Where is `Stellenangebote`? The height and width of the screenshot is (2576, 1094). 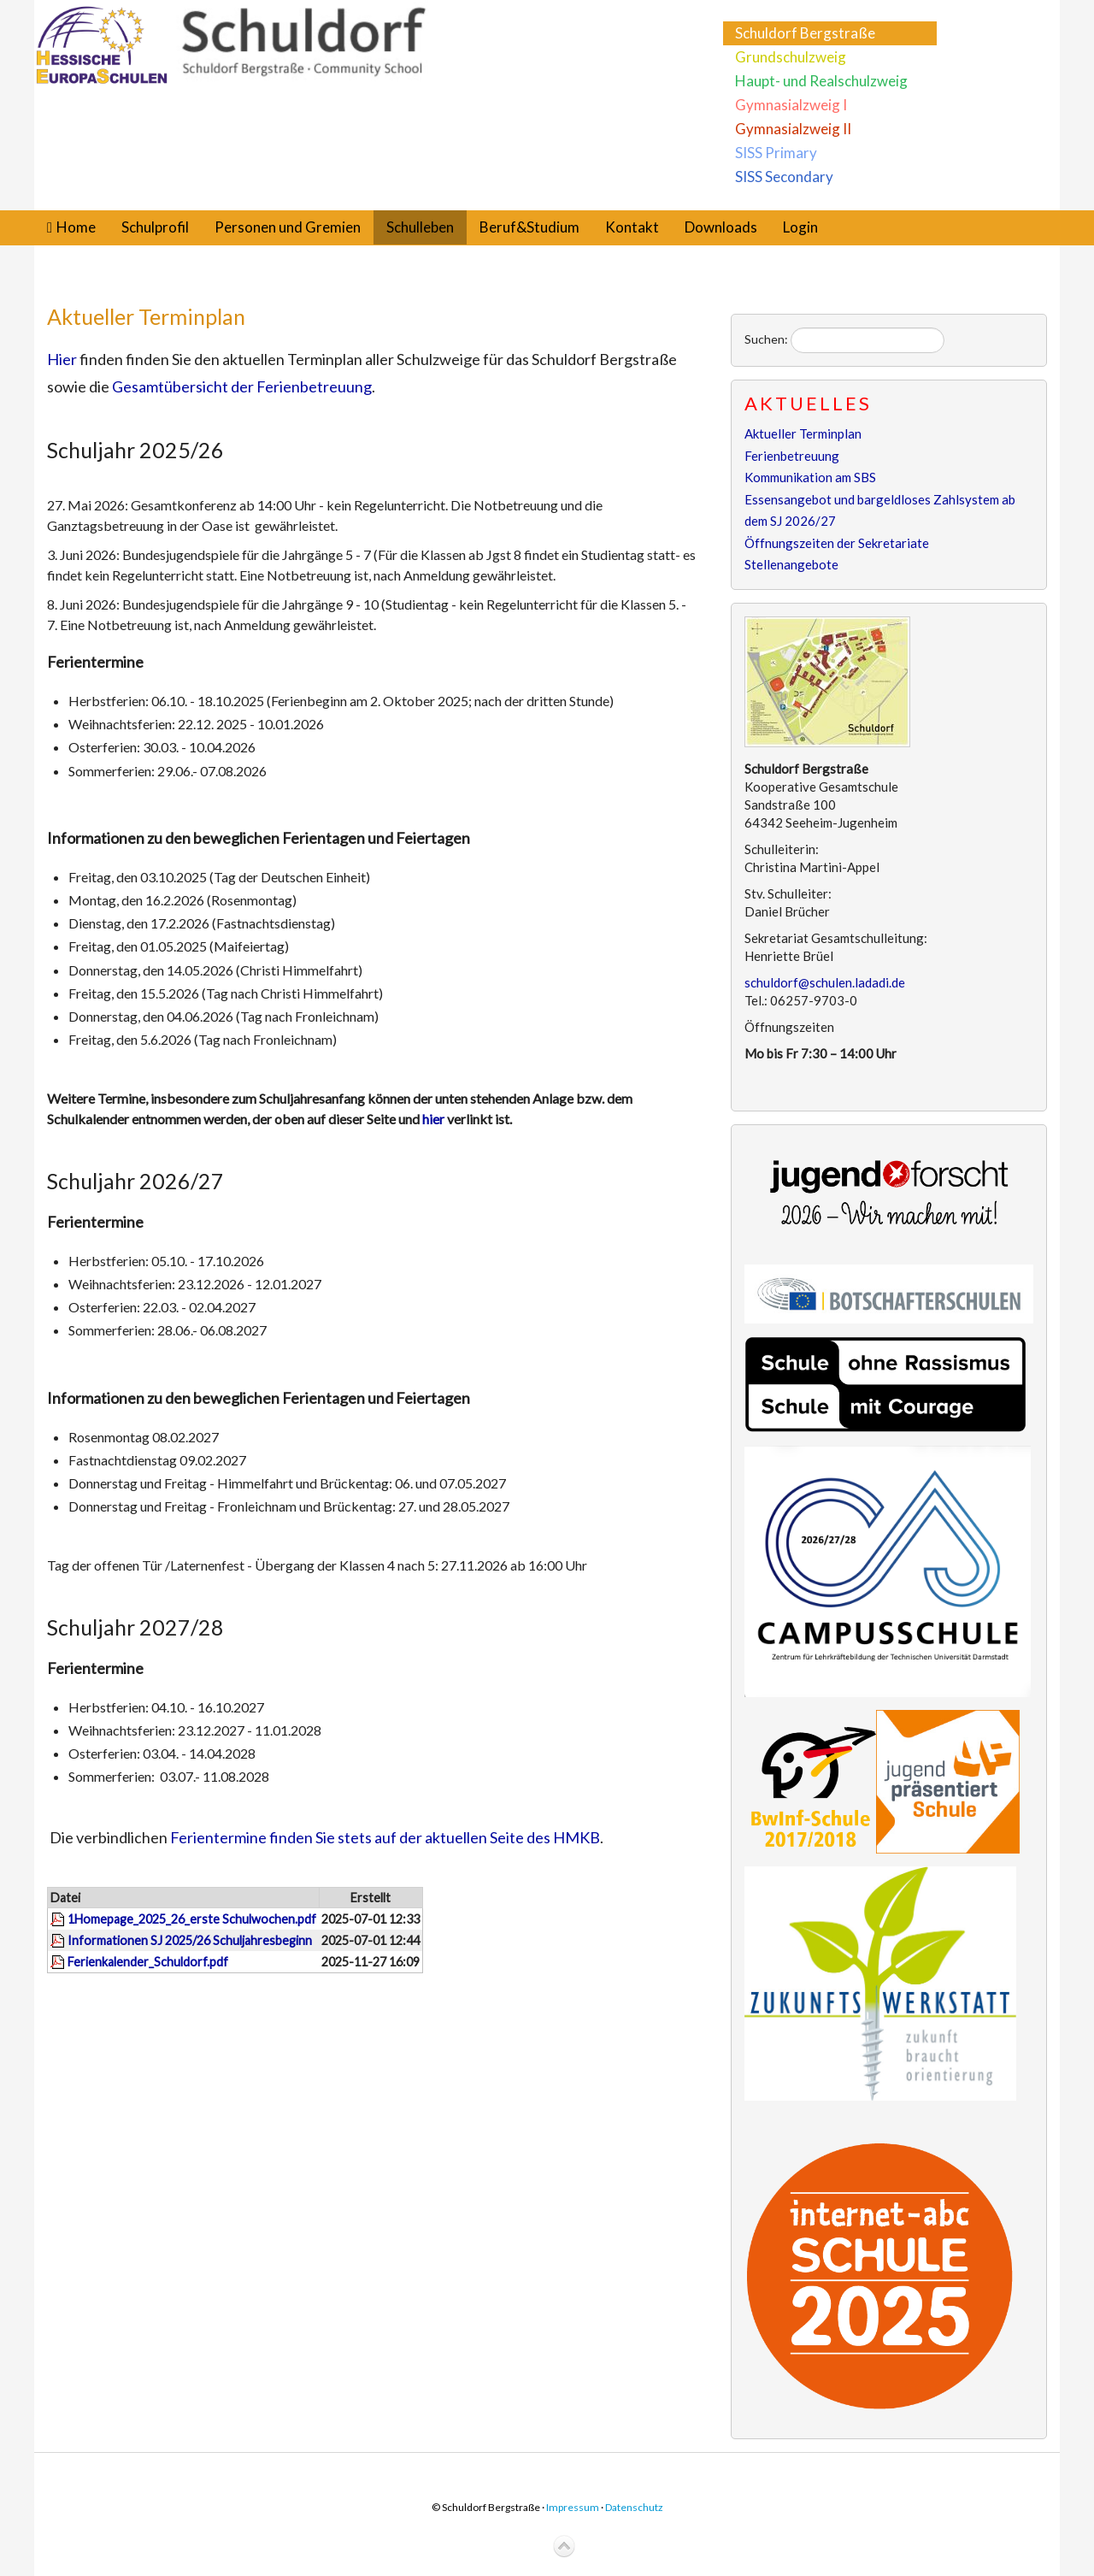 Stellenangebote is located at coordinates (791, 564).